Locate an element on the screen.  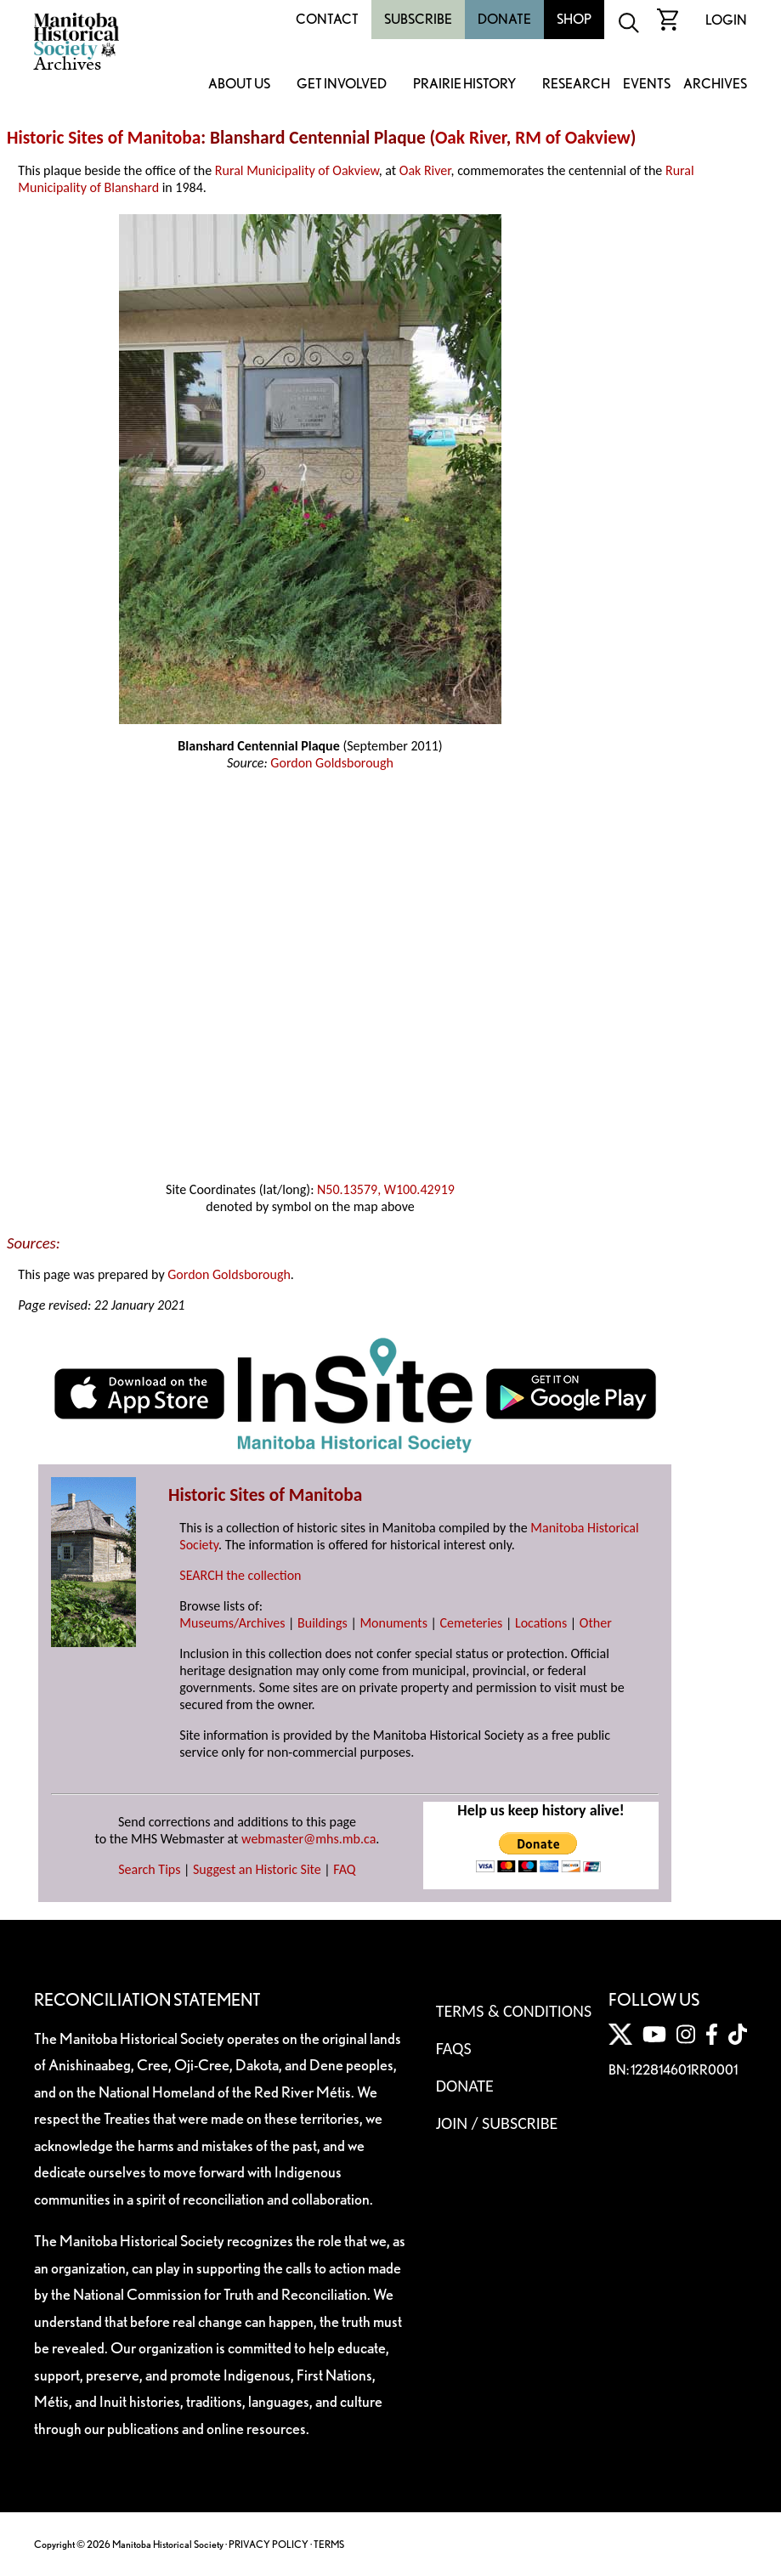
Other is located at coordinates (596, 1623).